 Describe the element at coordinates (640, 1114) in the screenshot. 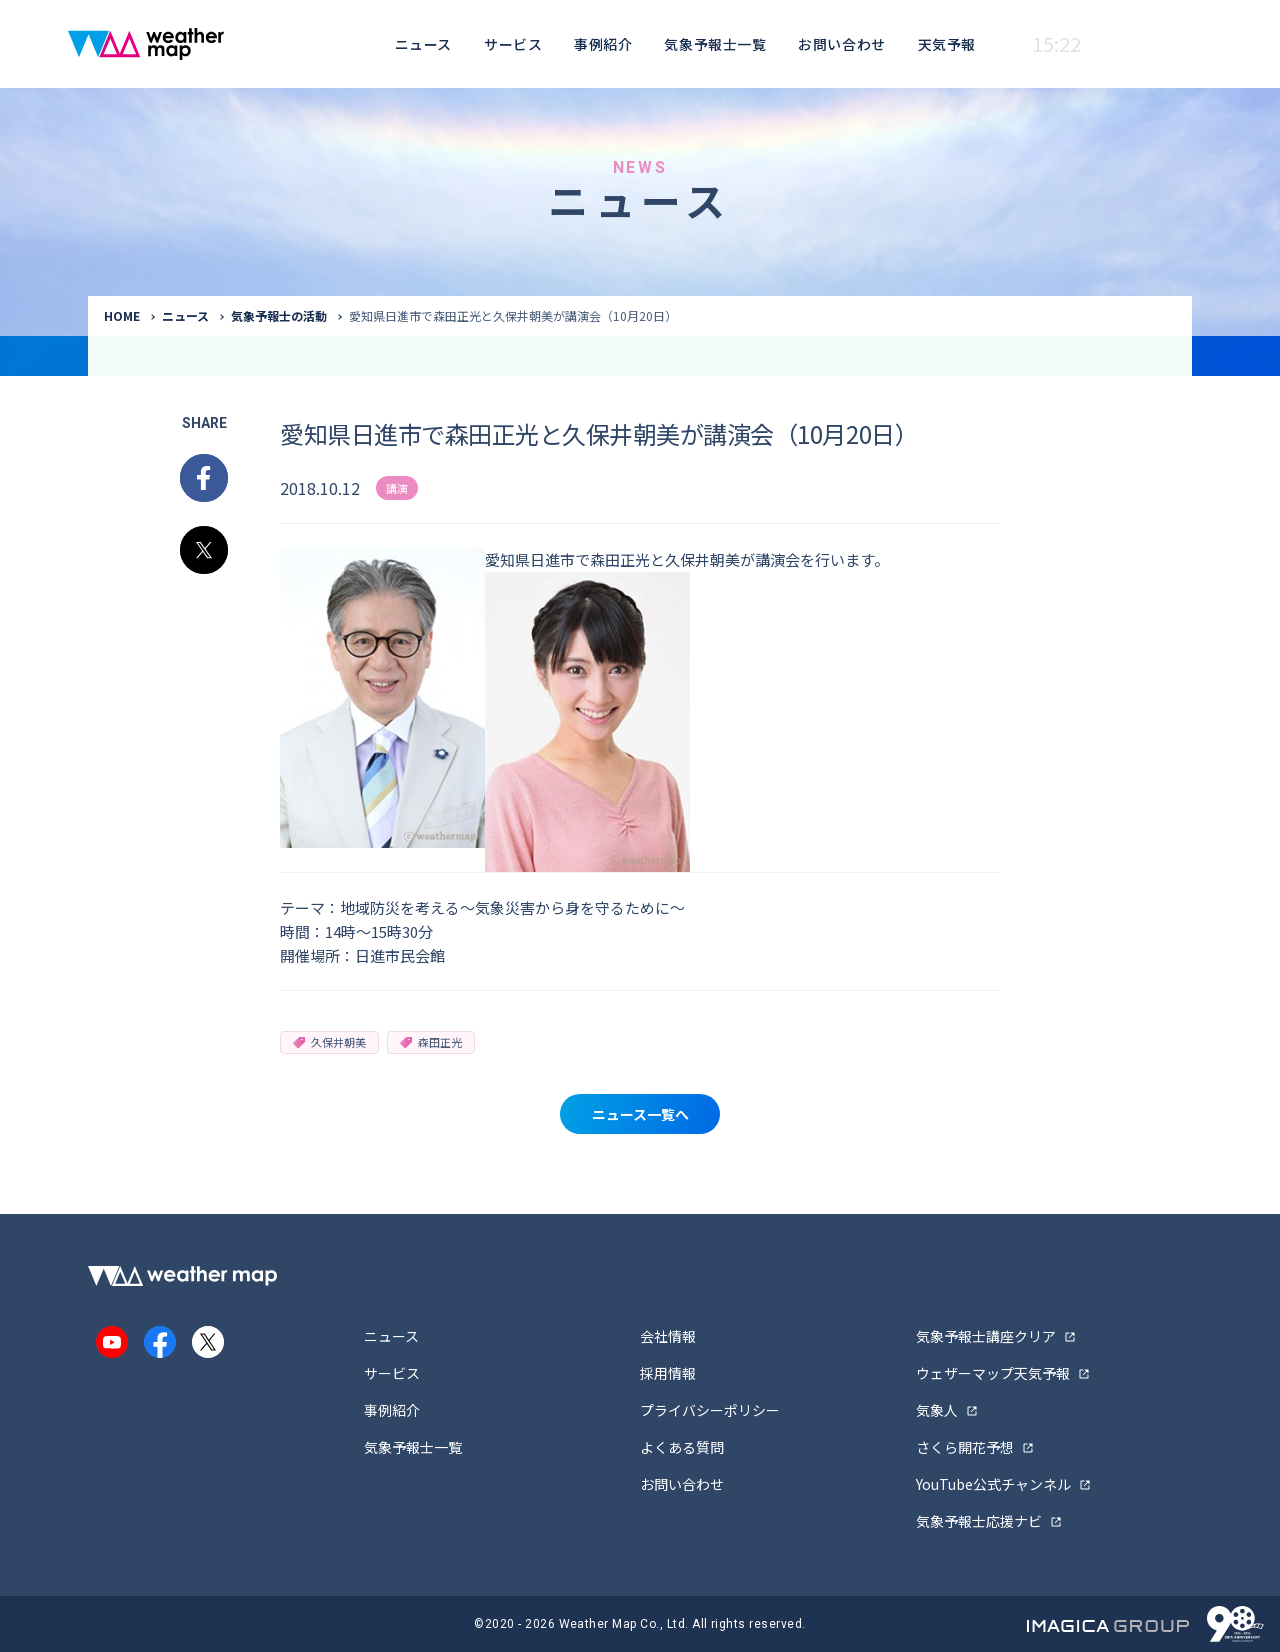

I see `ニュース一覧へ` at that location.